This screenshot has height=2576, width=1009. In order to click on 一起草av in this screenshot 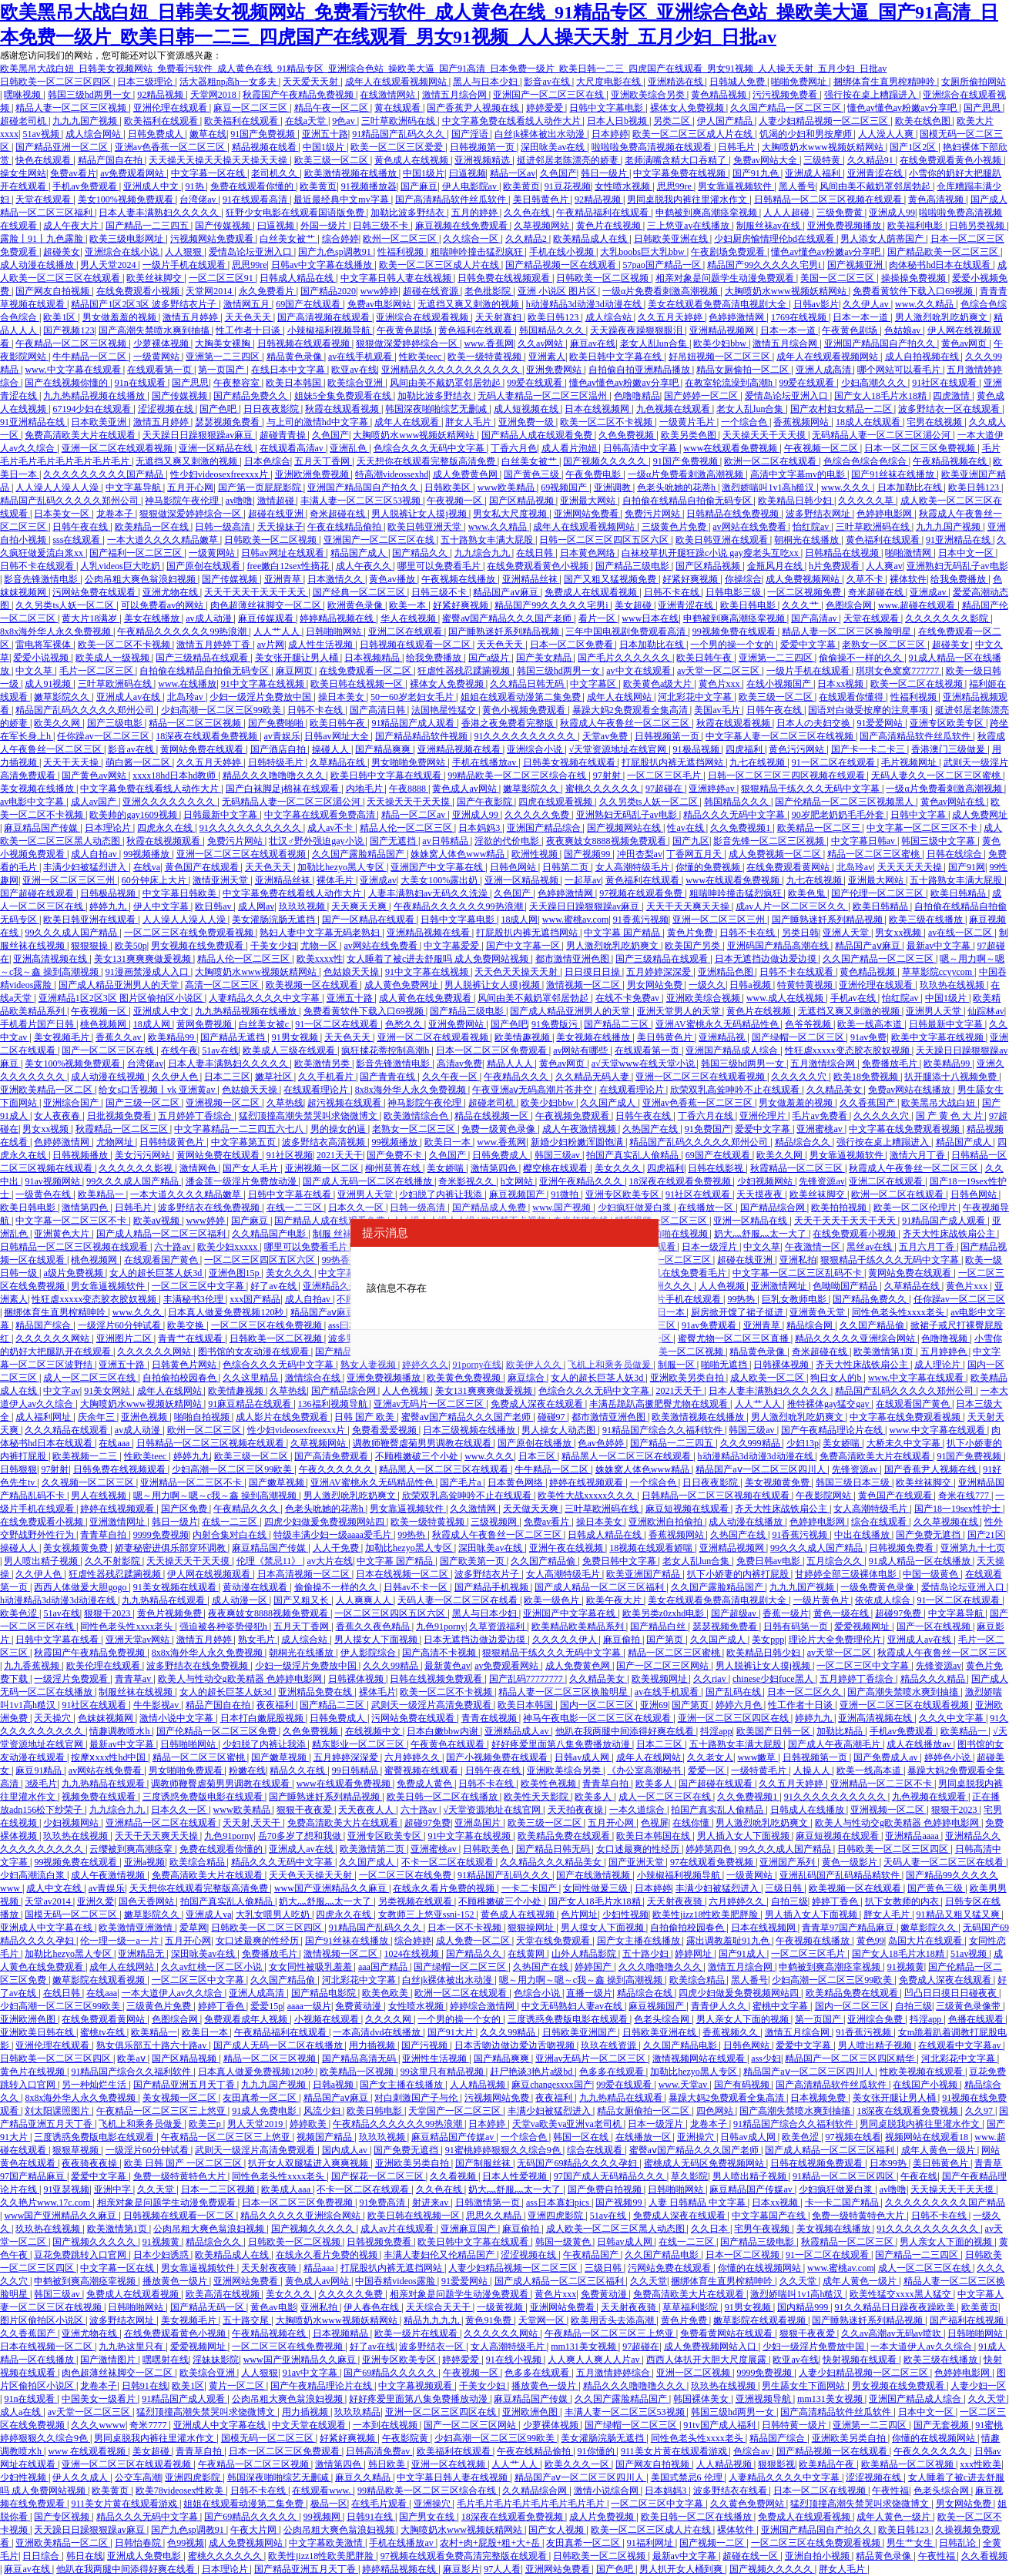, I will do `click(583, 880)`.